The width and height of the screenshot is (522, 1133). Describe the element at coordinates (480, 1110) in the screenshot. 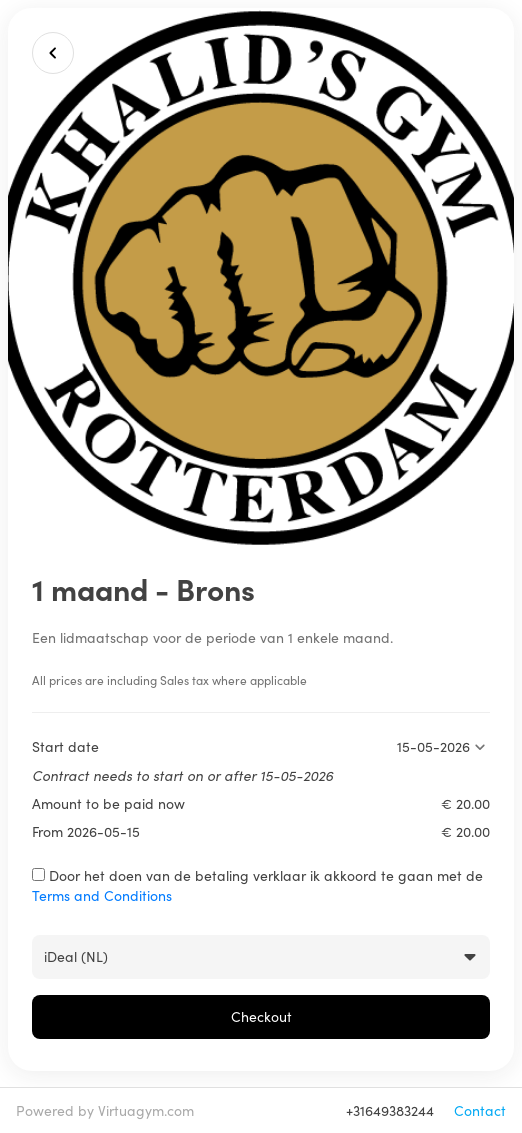

I see `Contact` at that location.